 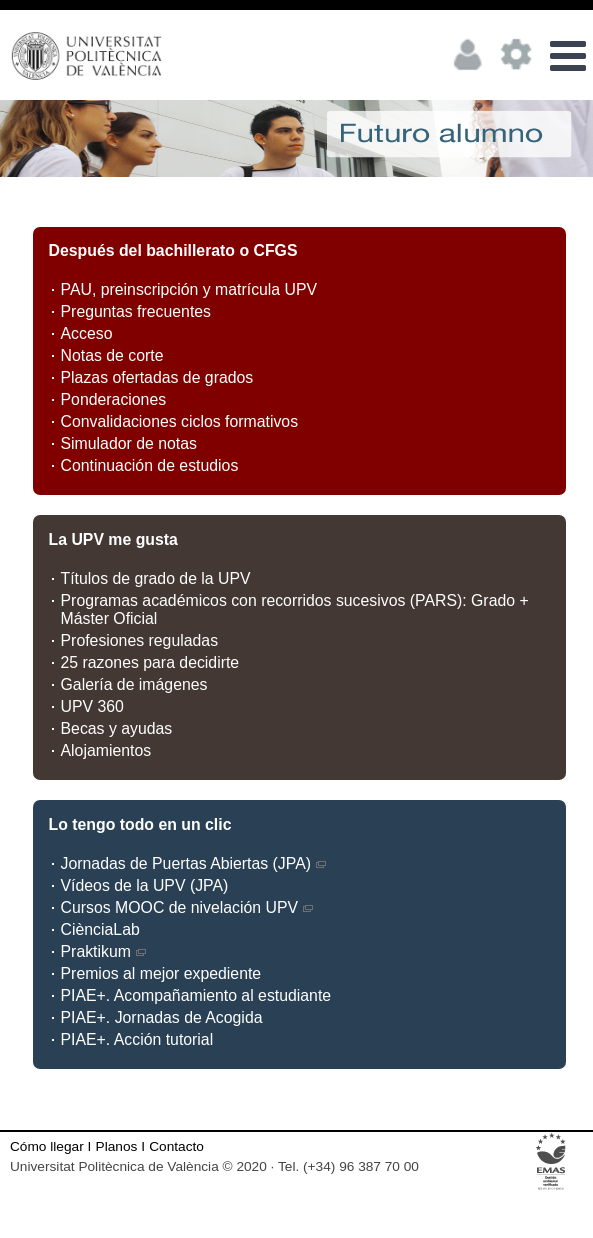 I want to click on Jornadas de Puertas Abiertas (JPA), so click(x=194, y=863).